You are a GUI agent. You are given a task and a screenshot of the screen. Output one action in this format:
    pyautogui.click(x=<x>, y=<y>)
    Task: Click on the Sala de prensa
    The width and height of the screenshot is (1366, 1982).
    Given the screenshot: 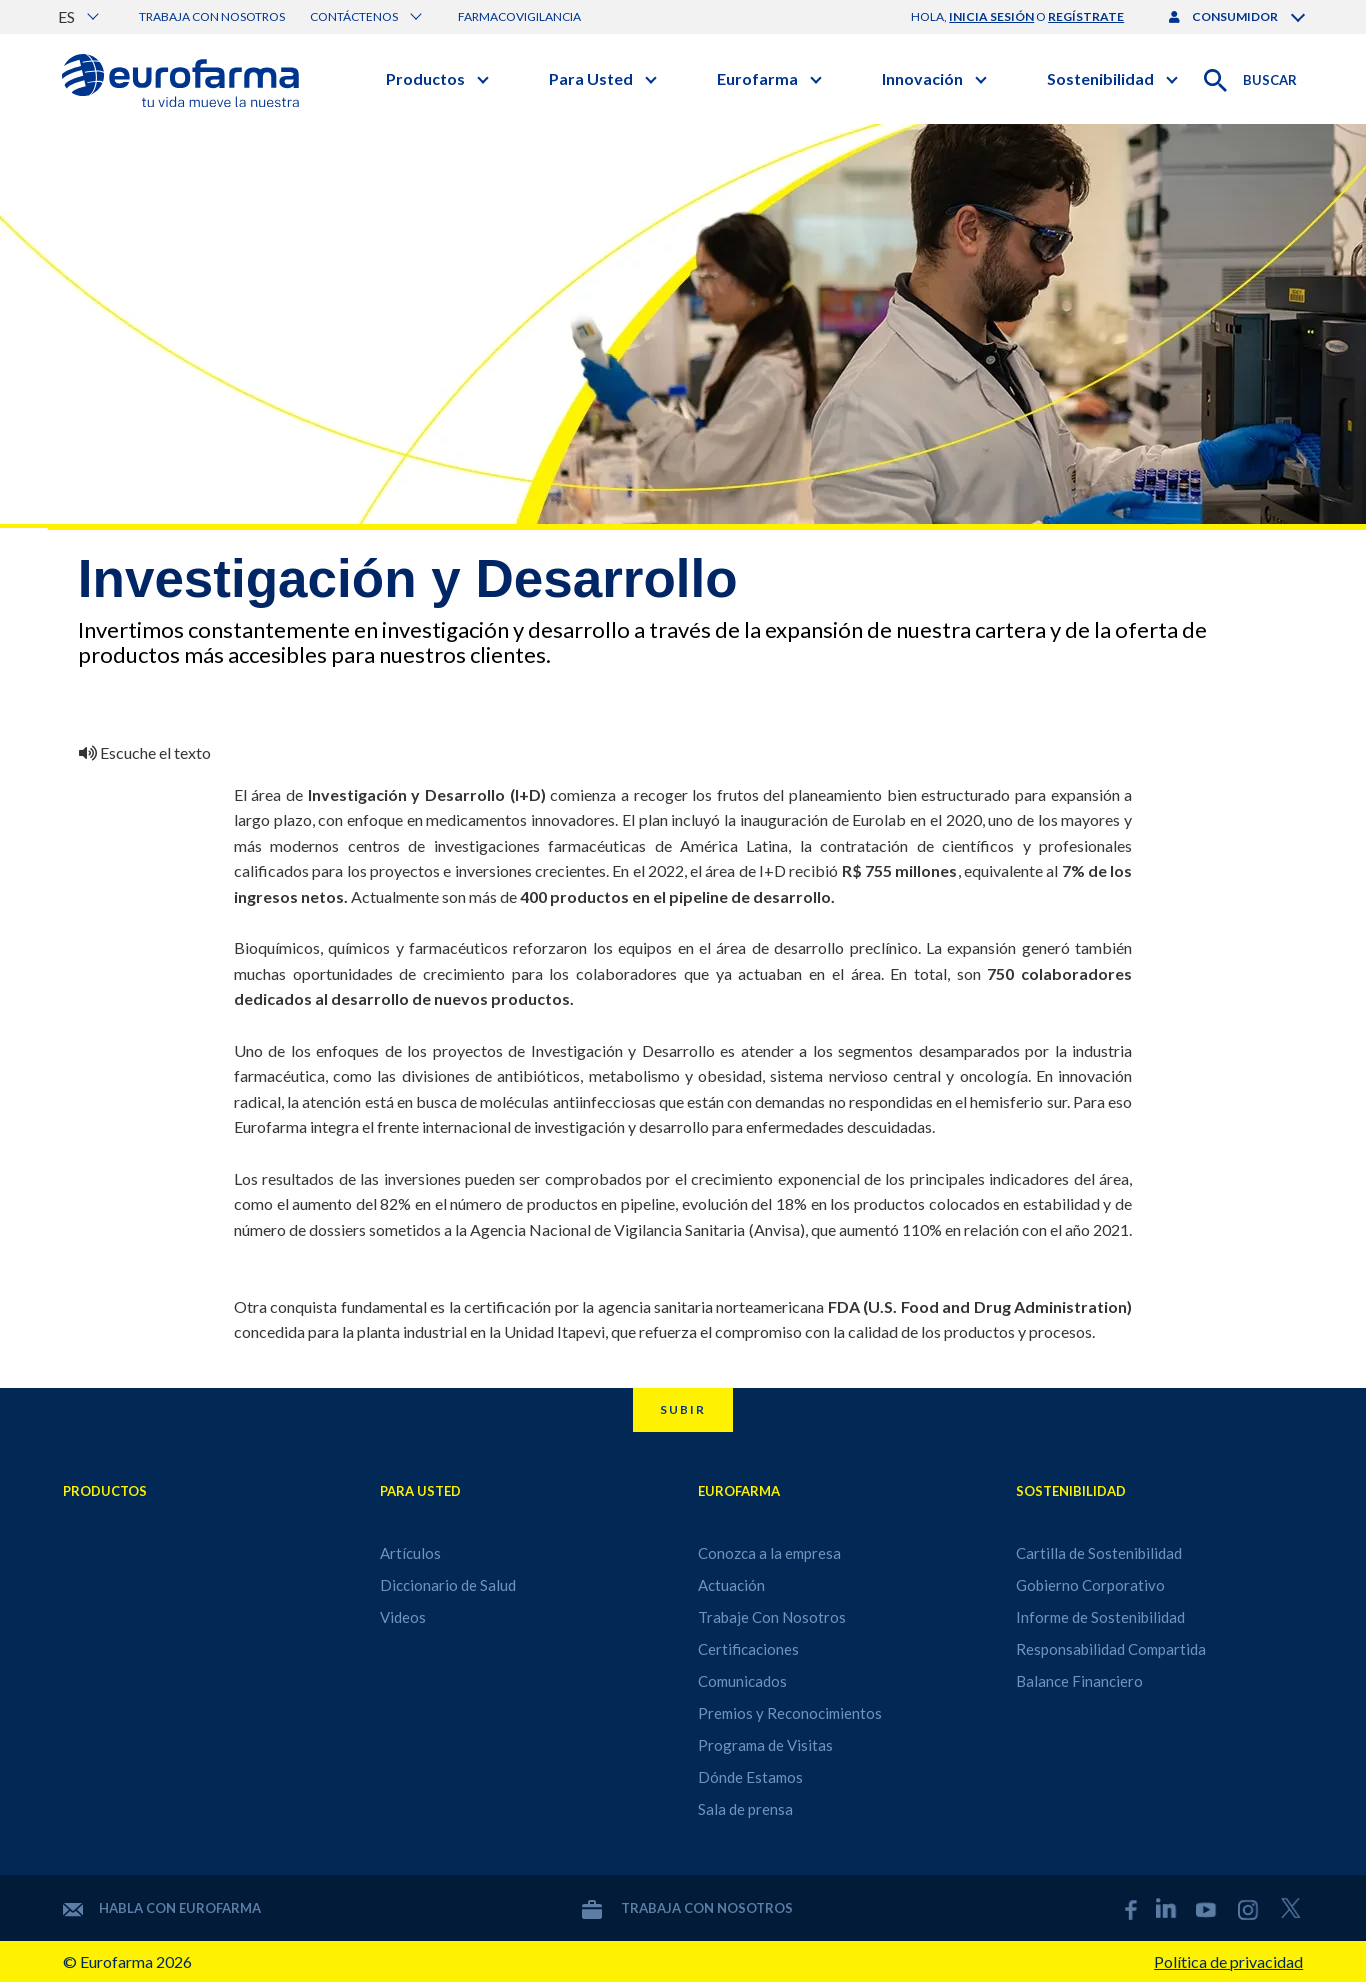 What is the action you would take?
    pyautogui.click(x=745, y=1809)
    